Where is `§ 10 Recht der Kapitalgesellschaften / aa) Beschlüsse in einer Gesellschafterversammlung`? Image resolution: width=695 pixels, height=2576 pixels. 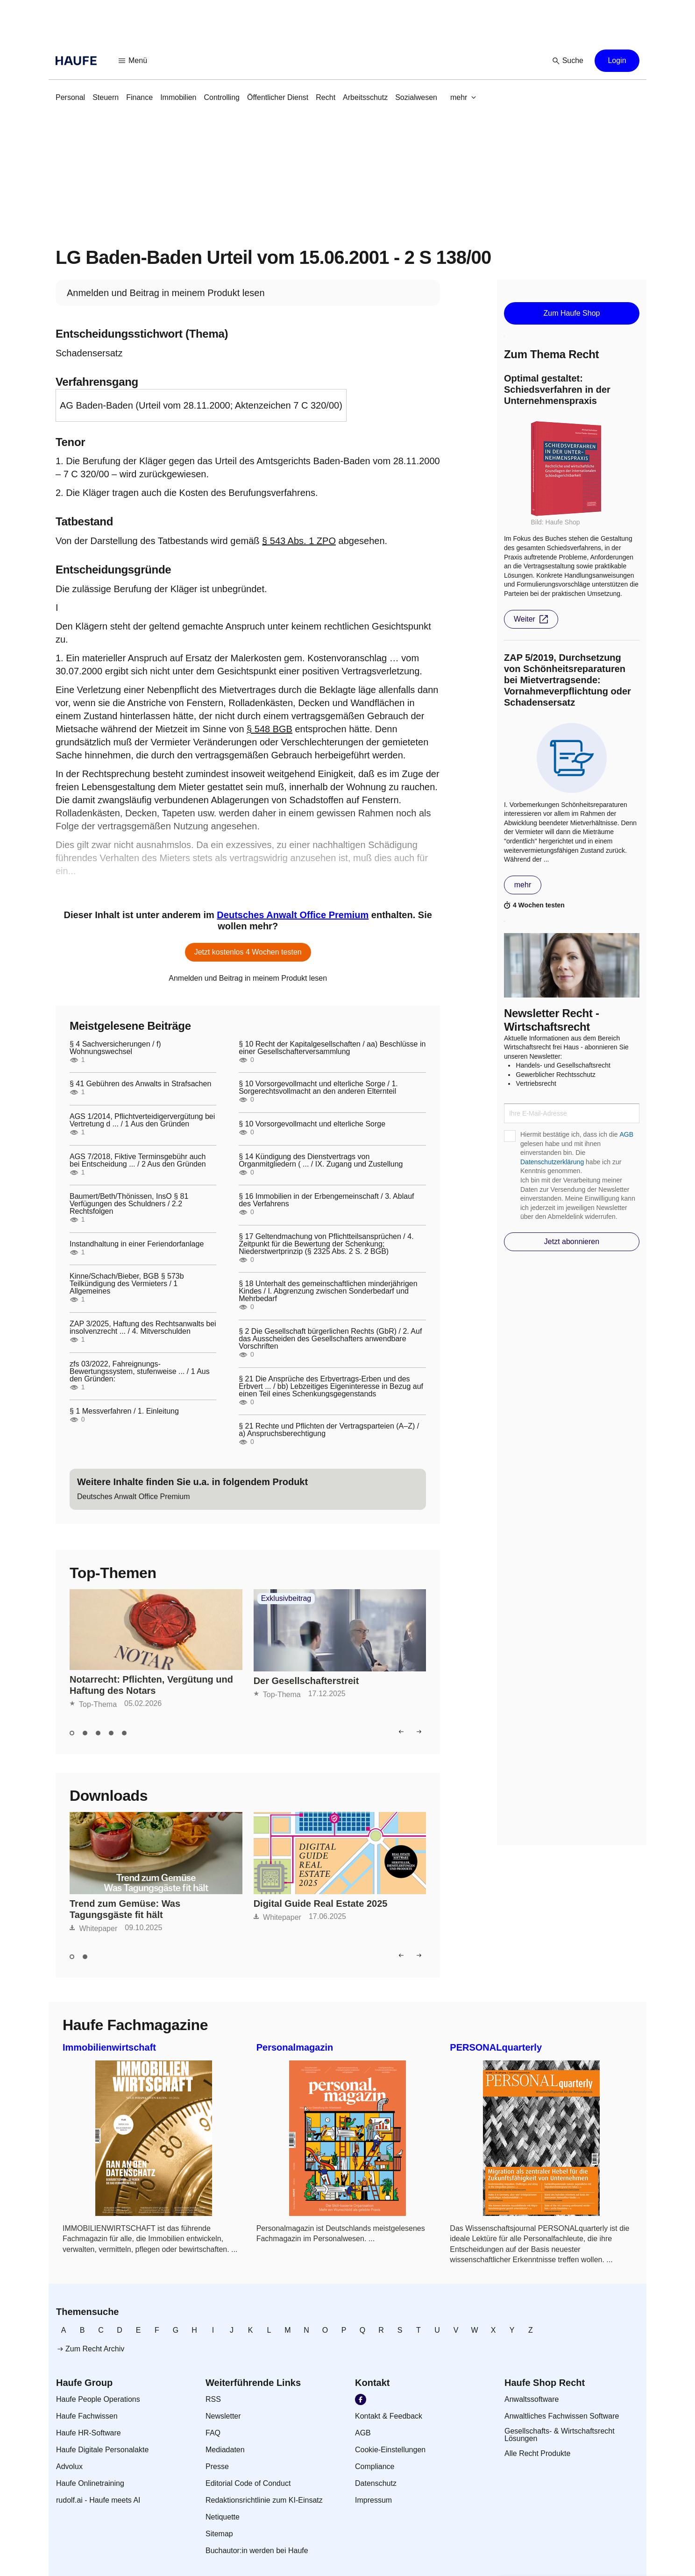 § 10 Recht der Kapitalgesellschaften / aa) Beschlüsse in einer Gesellschafterversammlung is located at coordinates (332, 1047).